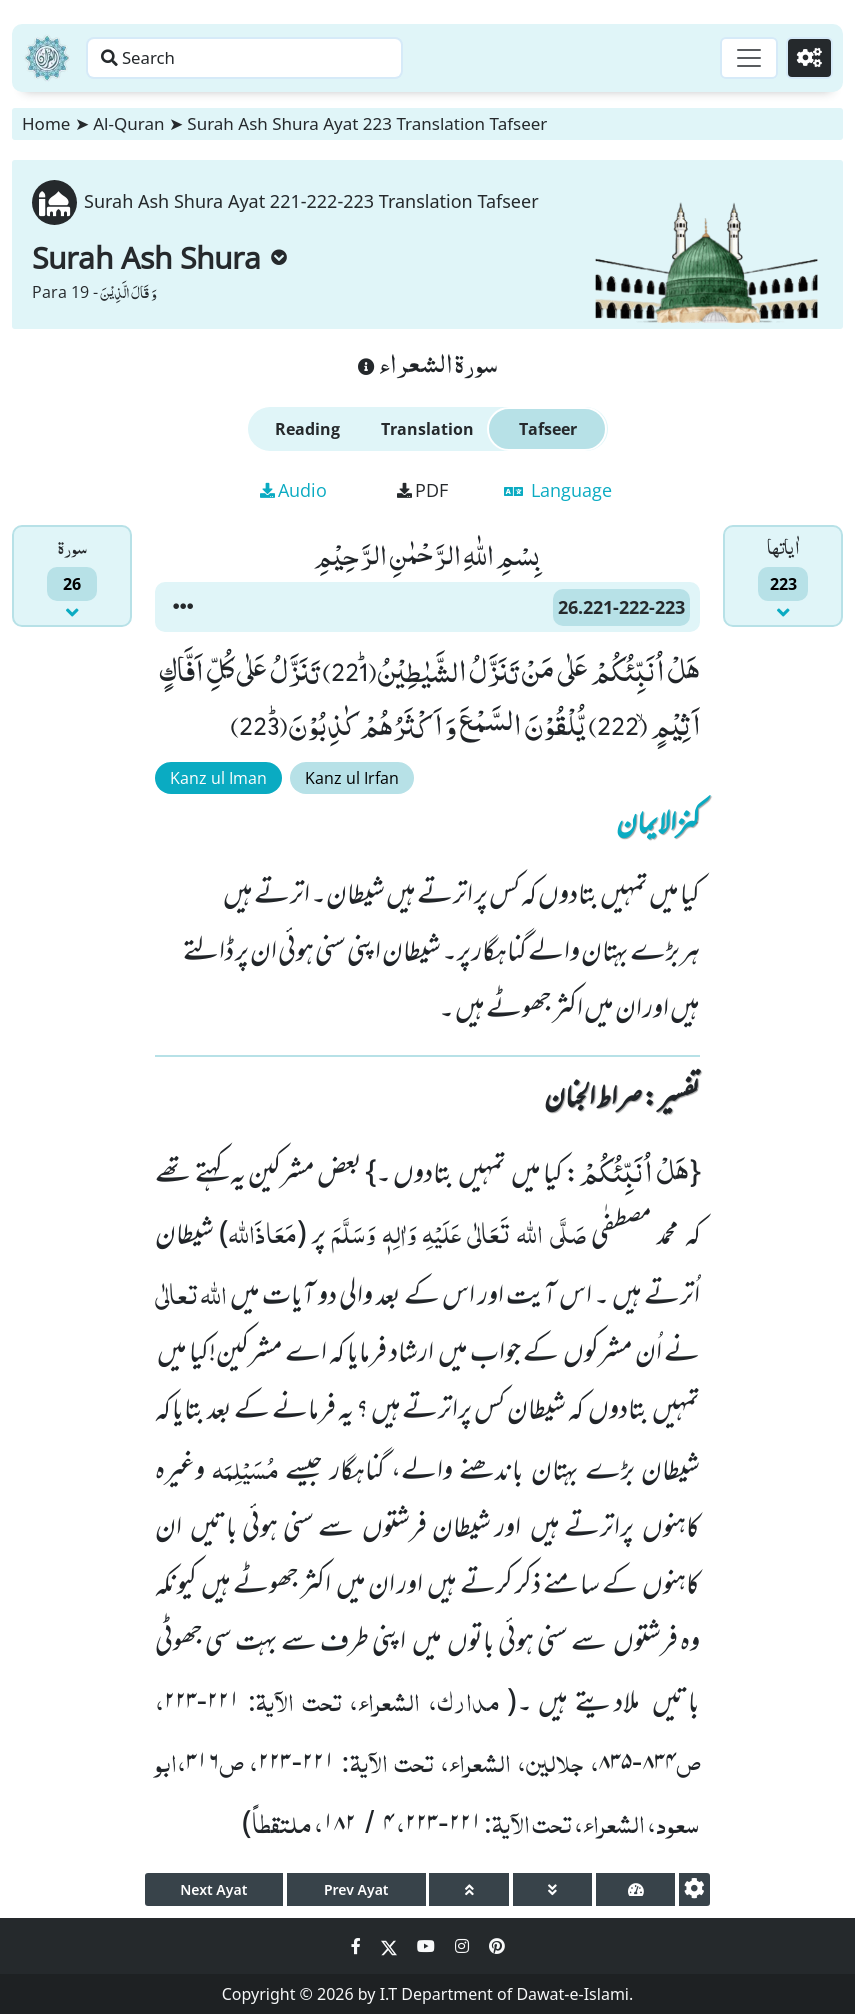  Describe the element at coordinates (358, 1946) in the screenshot. I see `[Social Media Link facebook]` at that location.